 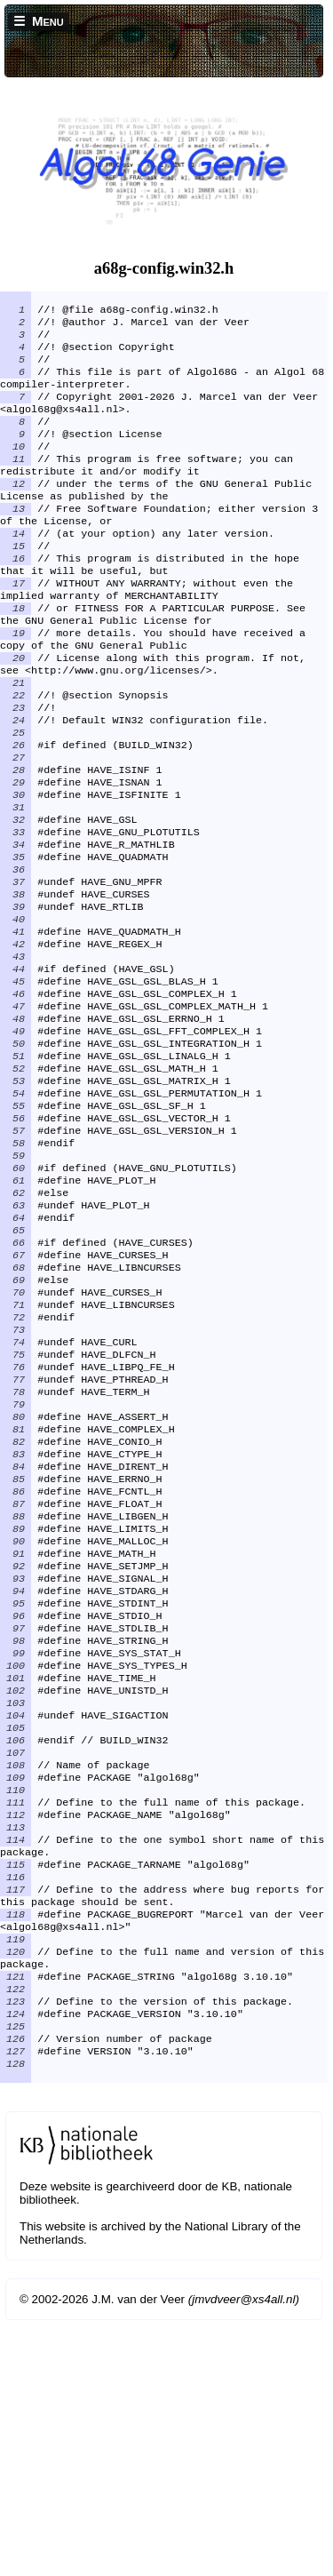 What do you see at coordinates (15, 1720) in the screenshot?
I see `90` at bounding box center [15, 1720].